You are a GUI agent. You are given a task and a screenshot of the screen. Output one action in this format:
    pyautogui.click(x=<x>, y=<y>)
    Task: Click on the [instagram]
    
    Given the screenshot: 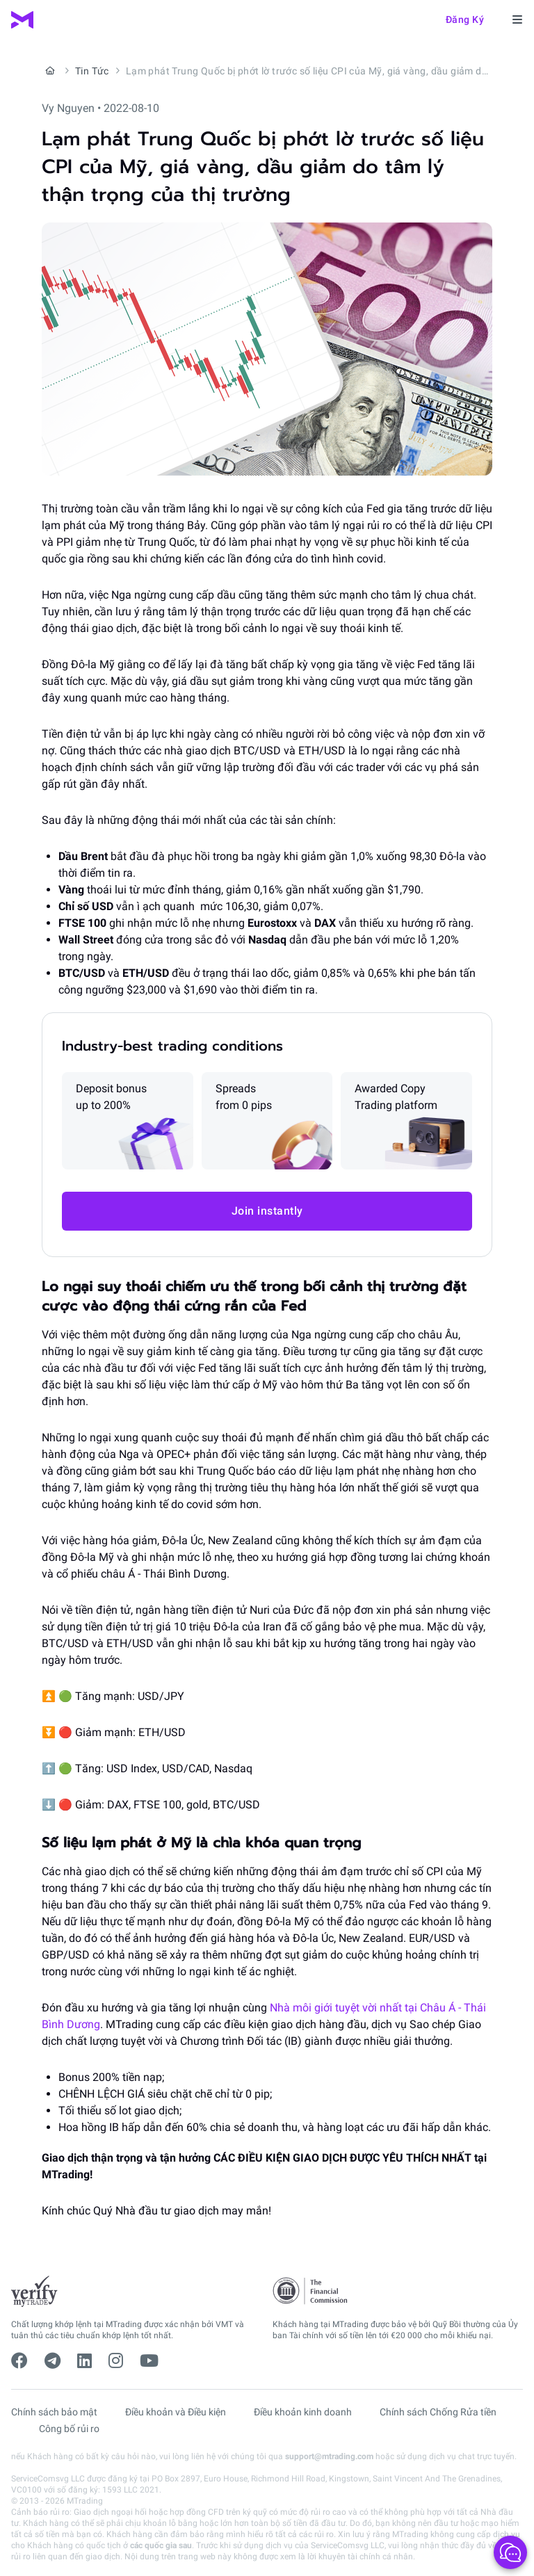 What is the action you would take?
    pyautogui.click(x=115, y=2361)
    